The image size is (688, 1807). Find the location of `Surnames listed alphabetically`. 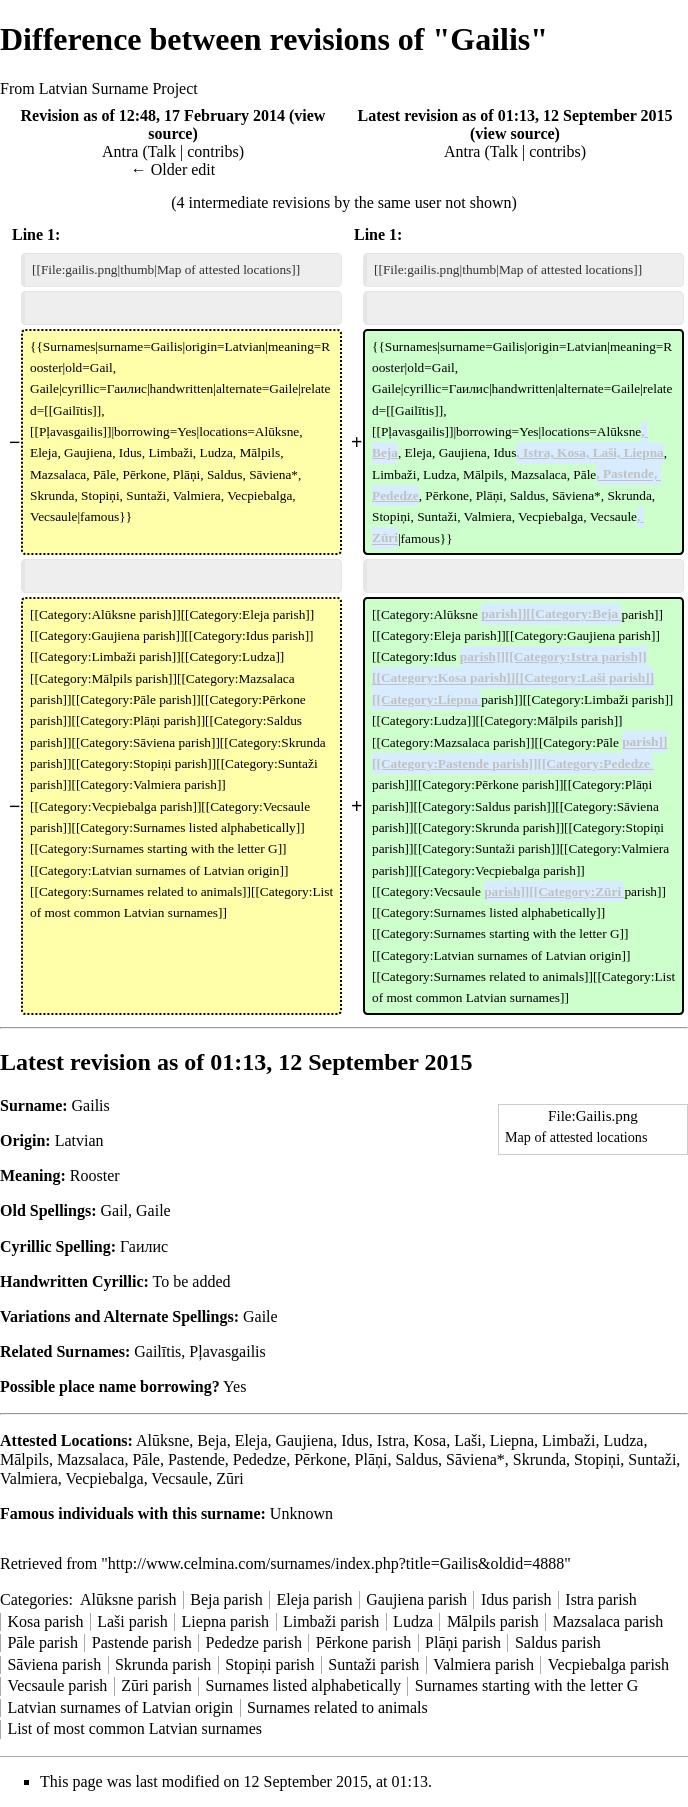

Surnames listed alphabetically is located at coordinates (304, 1685).